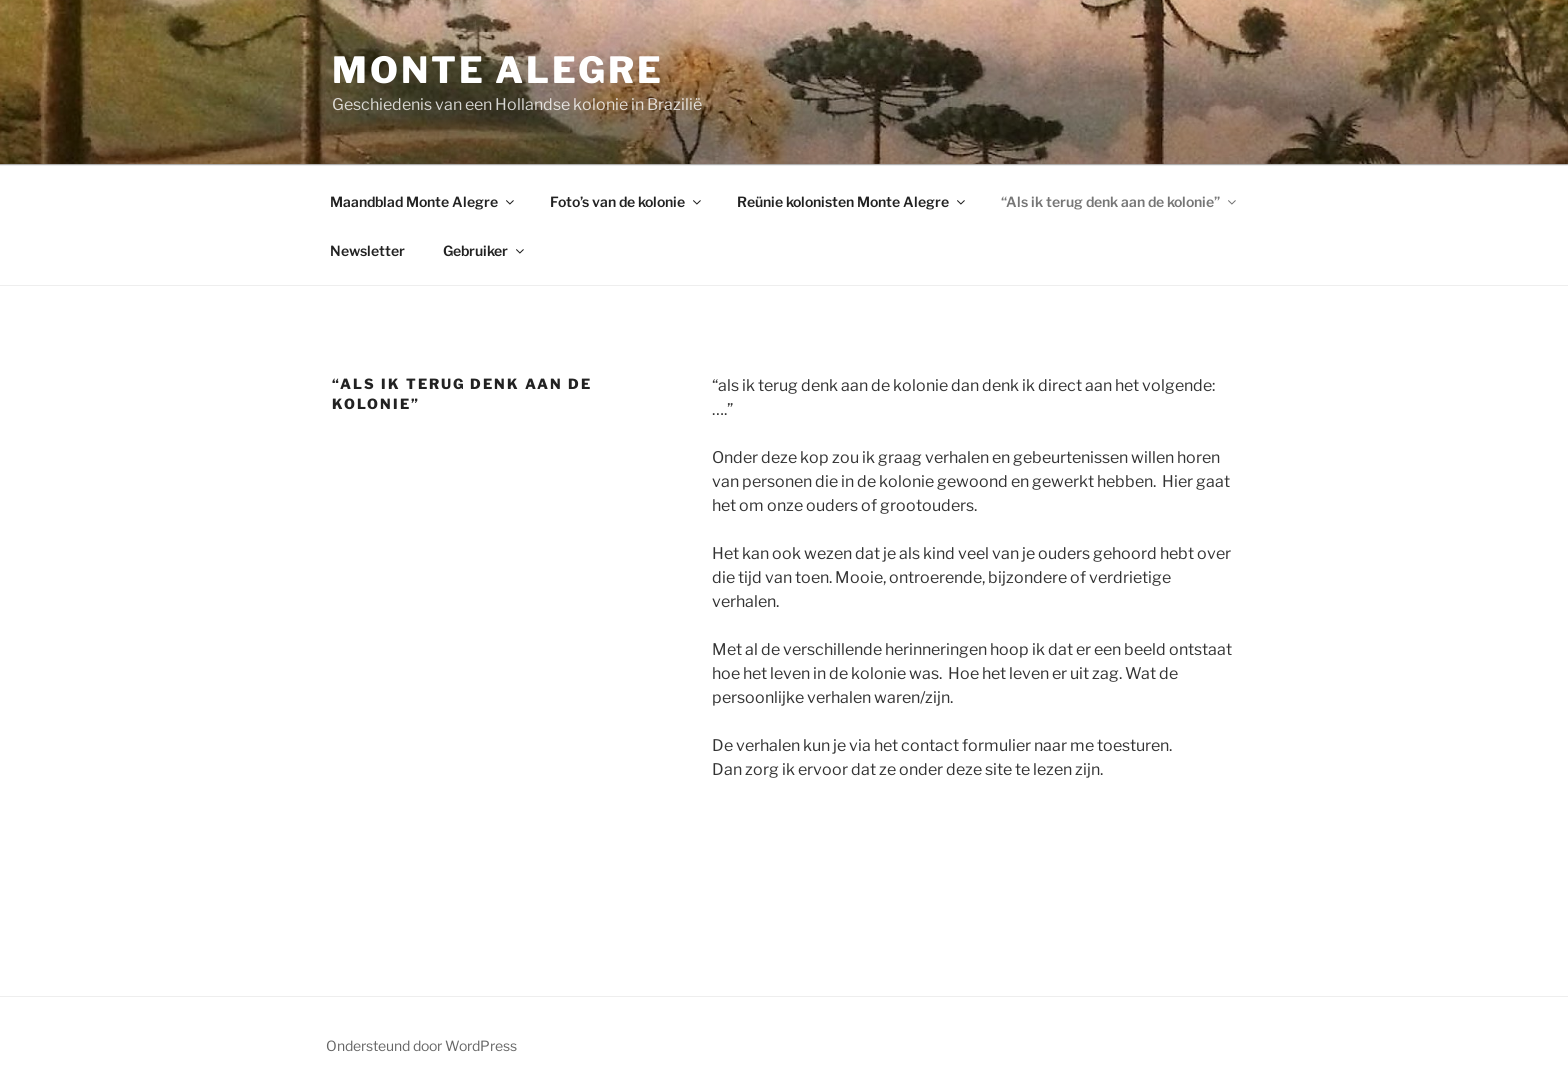 This screenshot has height=1092, width=1568. What do you see at coordinates (627, 201) in the screenshot?
I see `Foto’s van de kolonie` at bounding box center [627, 201].